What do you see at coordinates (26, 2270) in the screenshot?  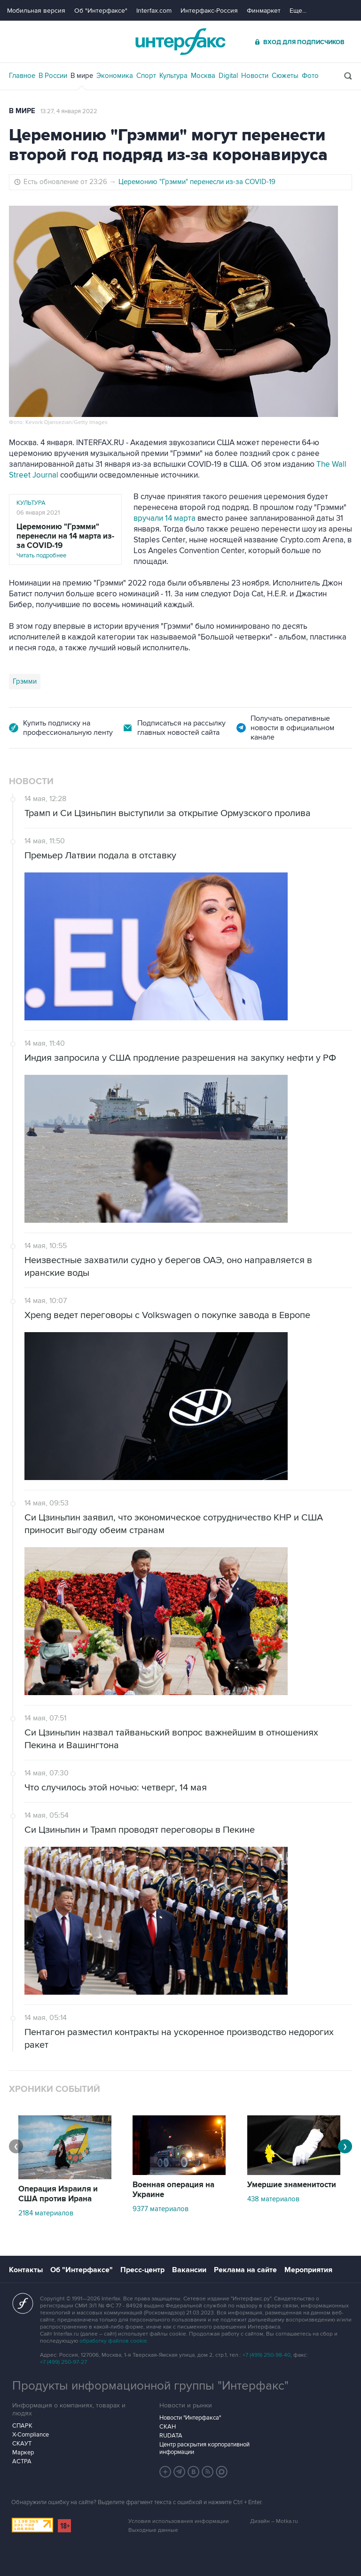 I see `Контакты` at bounding box center [26, 2270].